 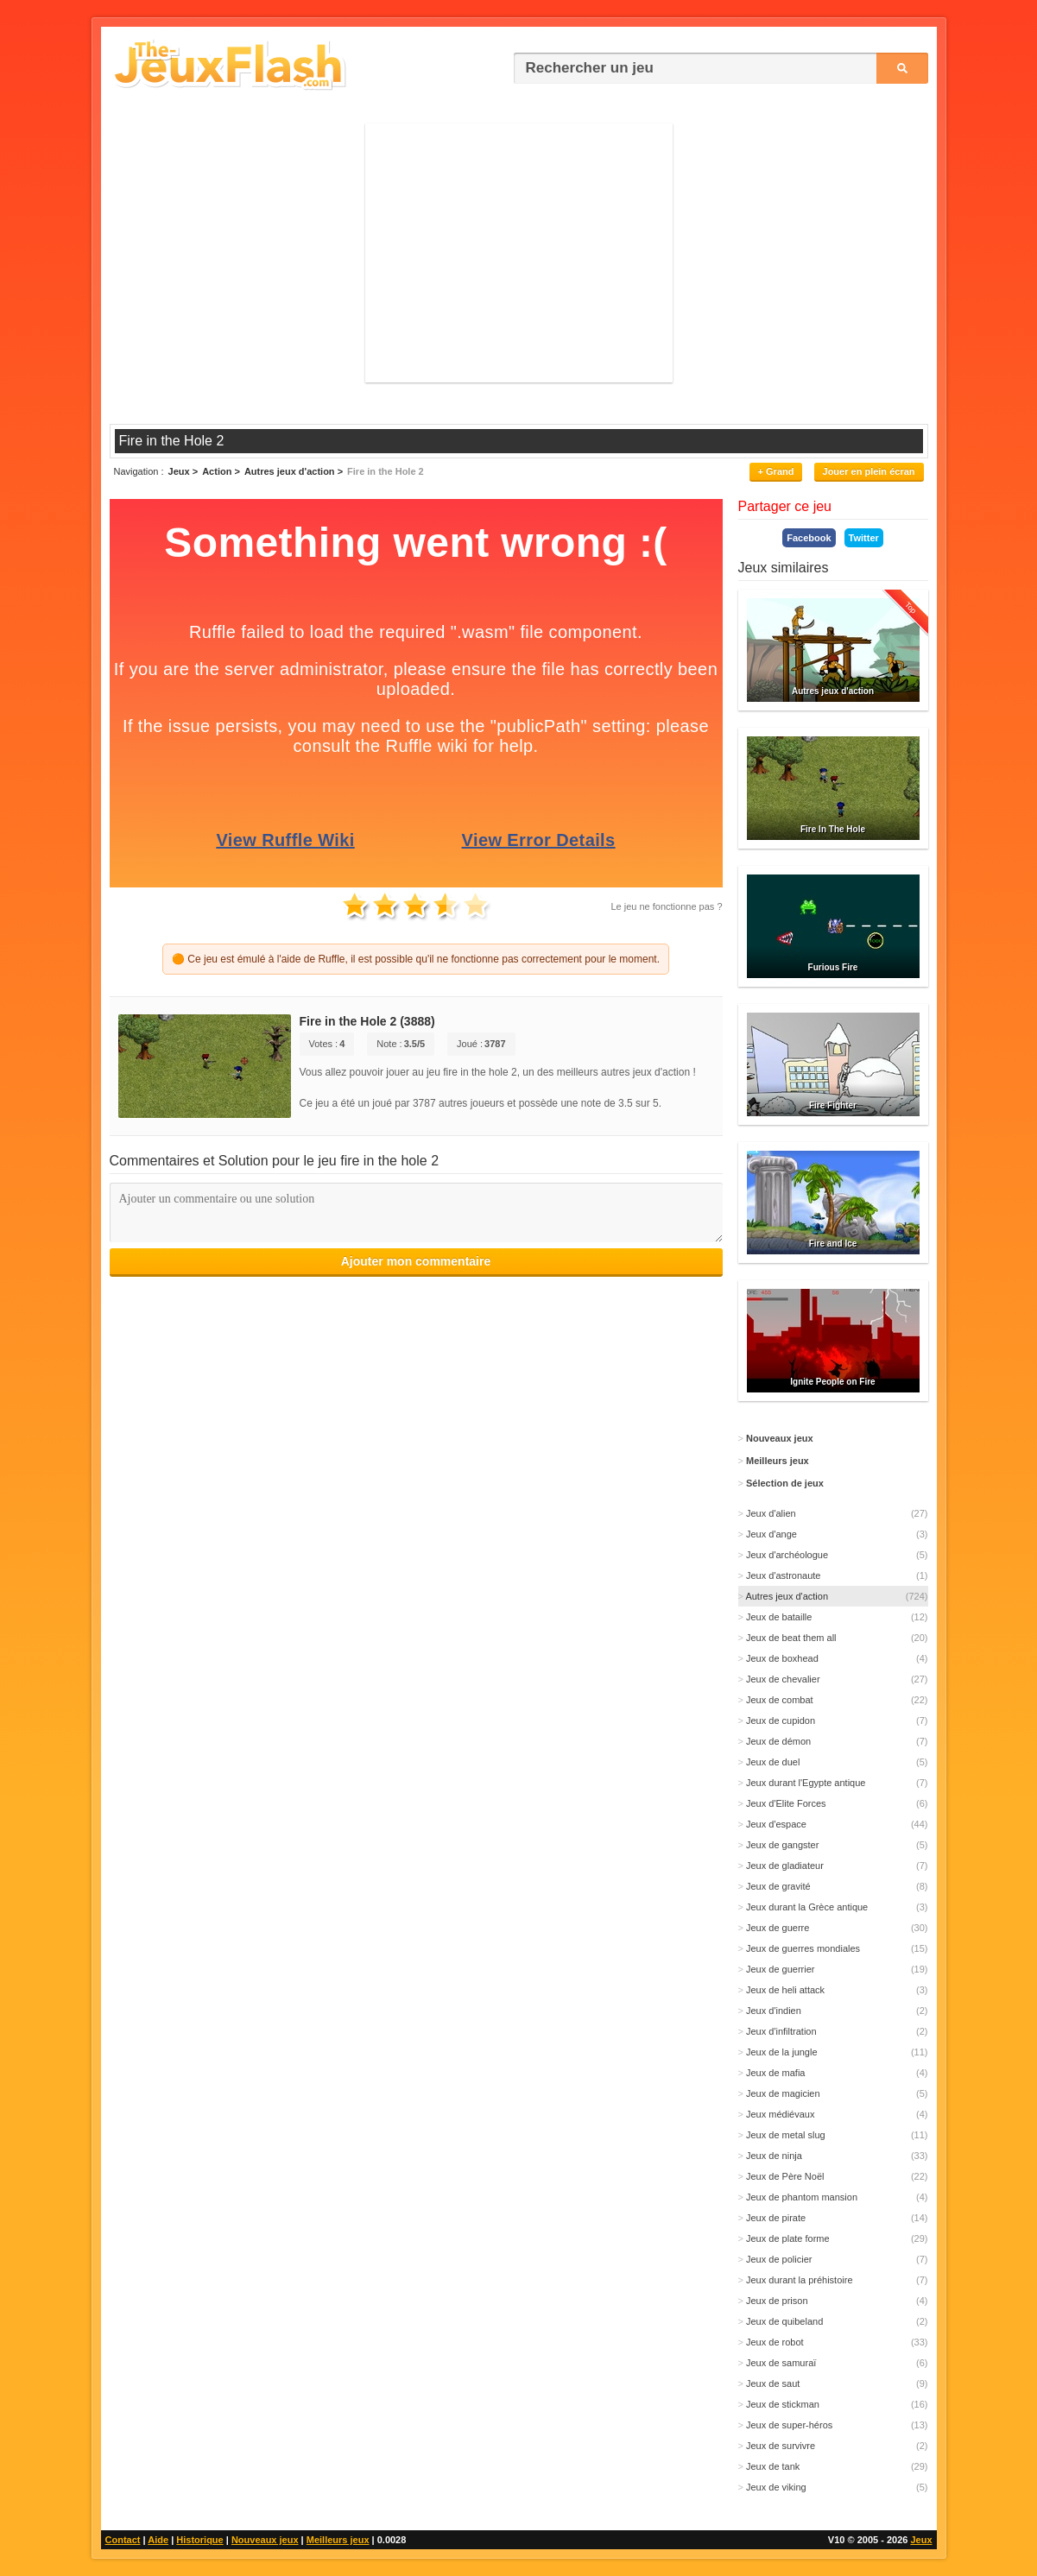 What do you see at coordinates (158, 2540) in the screenshot?
I see `Aide` at bounding box center [158, 2540].